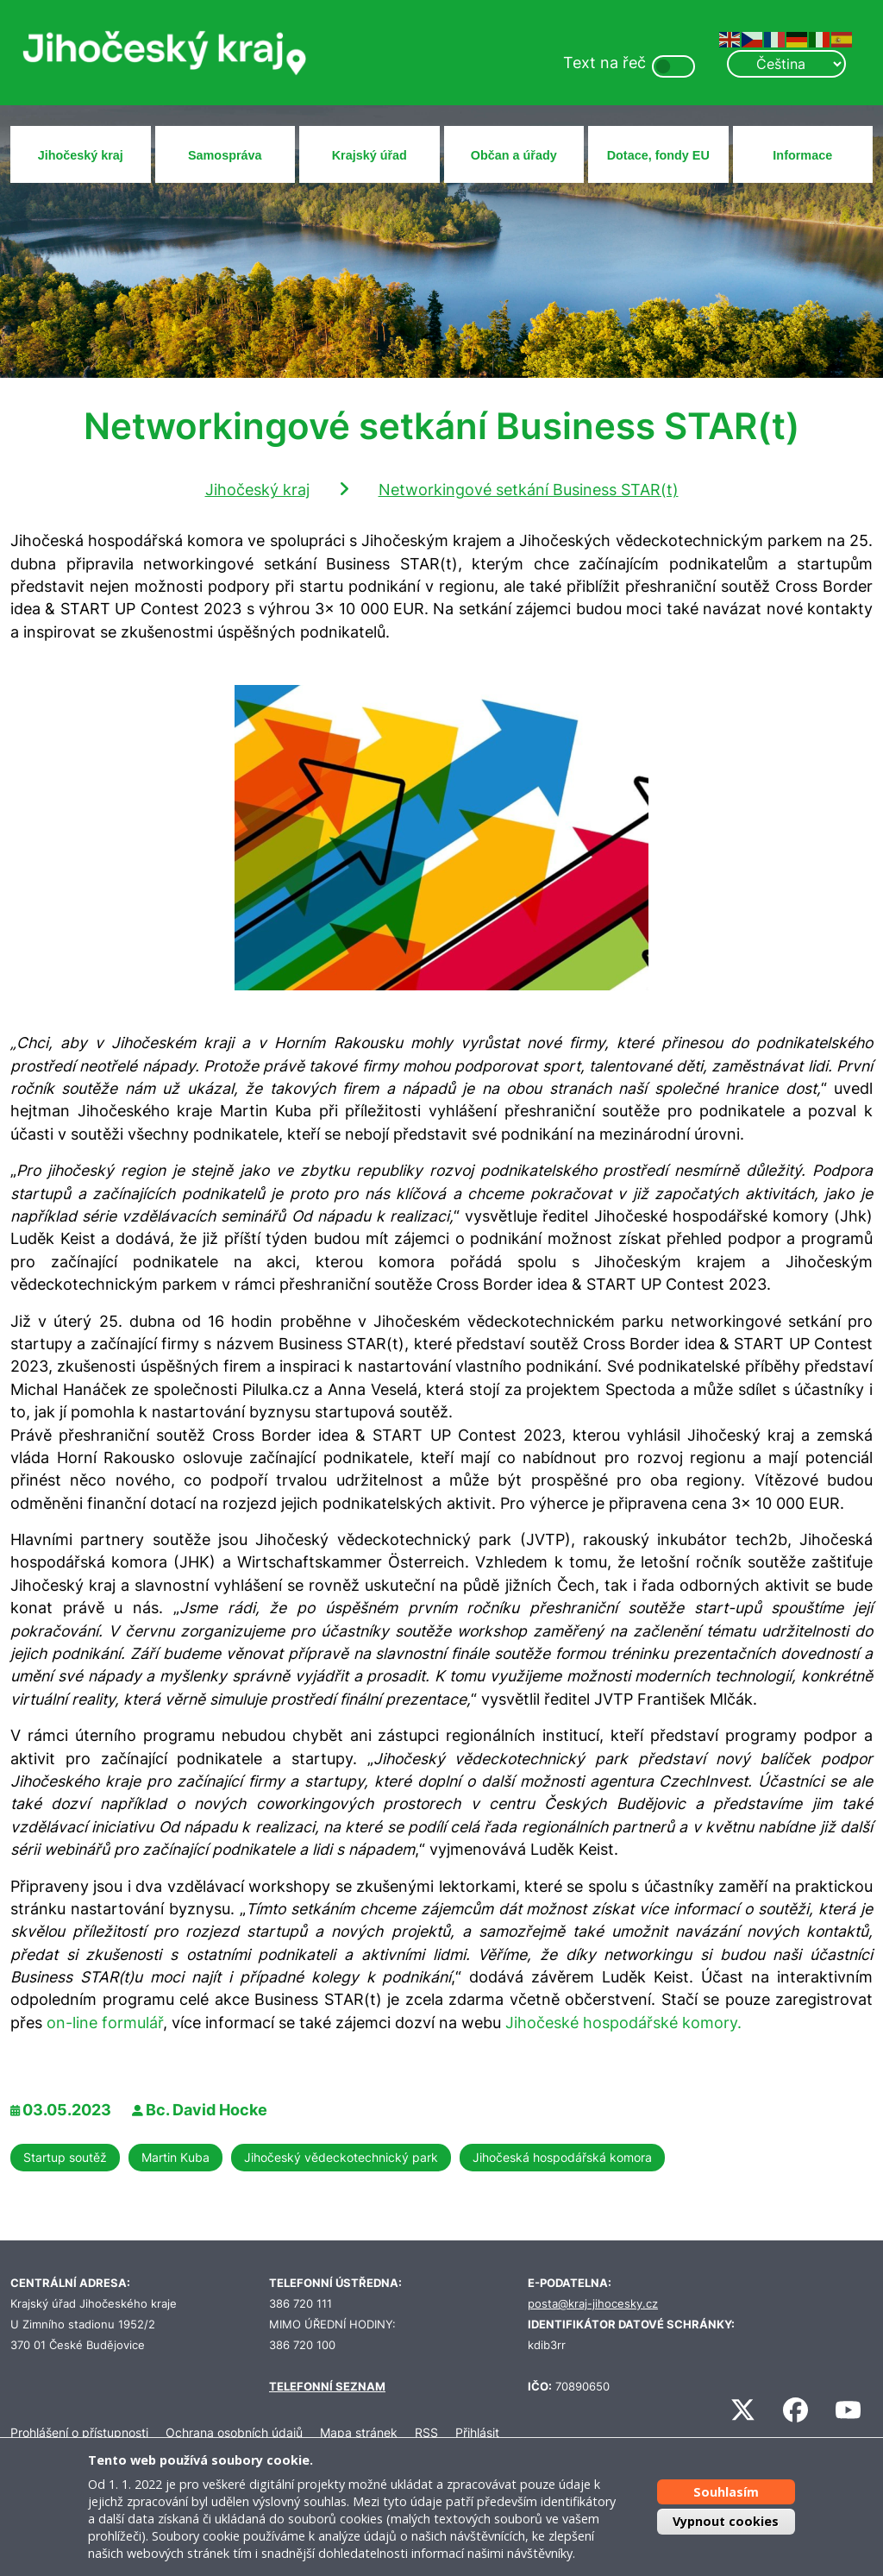  Describe the element at coordinates (786, 64) in the screenshot. I see `[Select Language]` at that location.